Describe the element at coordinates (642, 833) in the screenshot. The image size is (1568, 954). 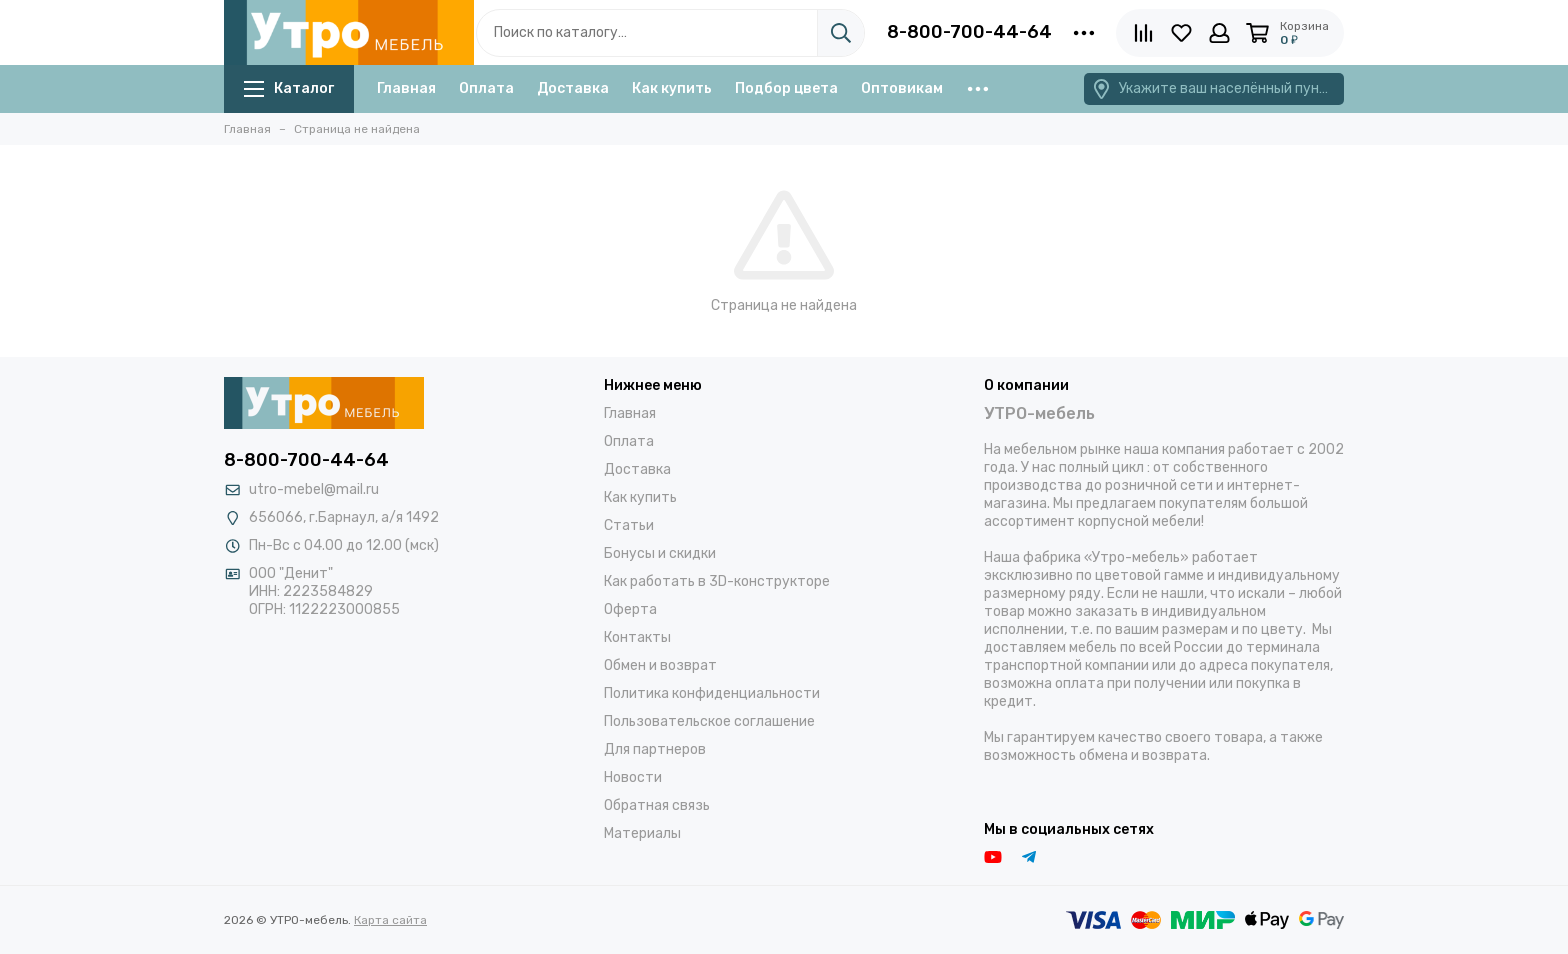
I see `Материалы` at that location.